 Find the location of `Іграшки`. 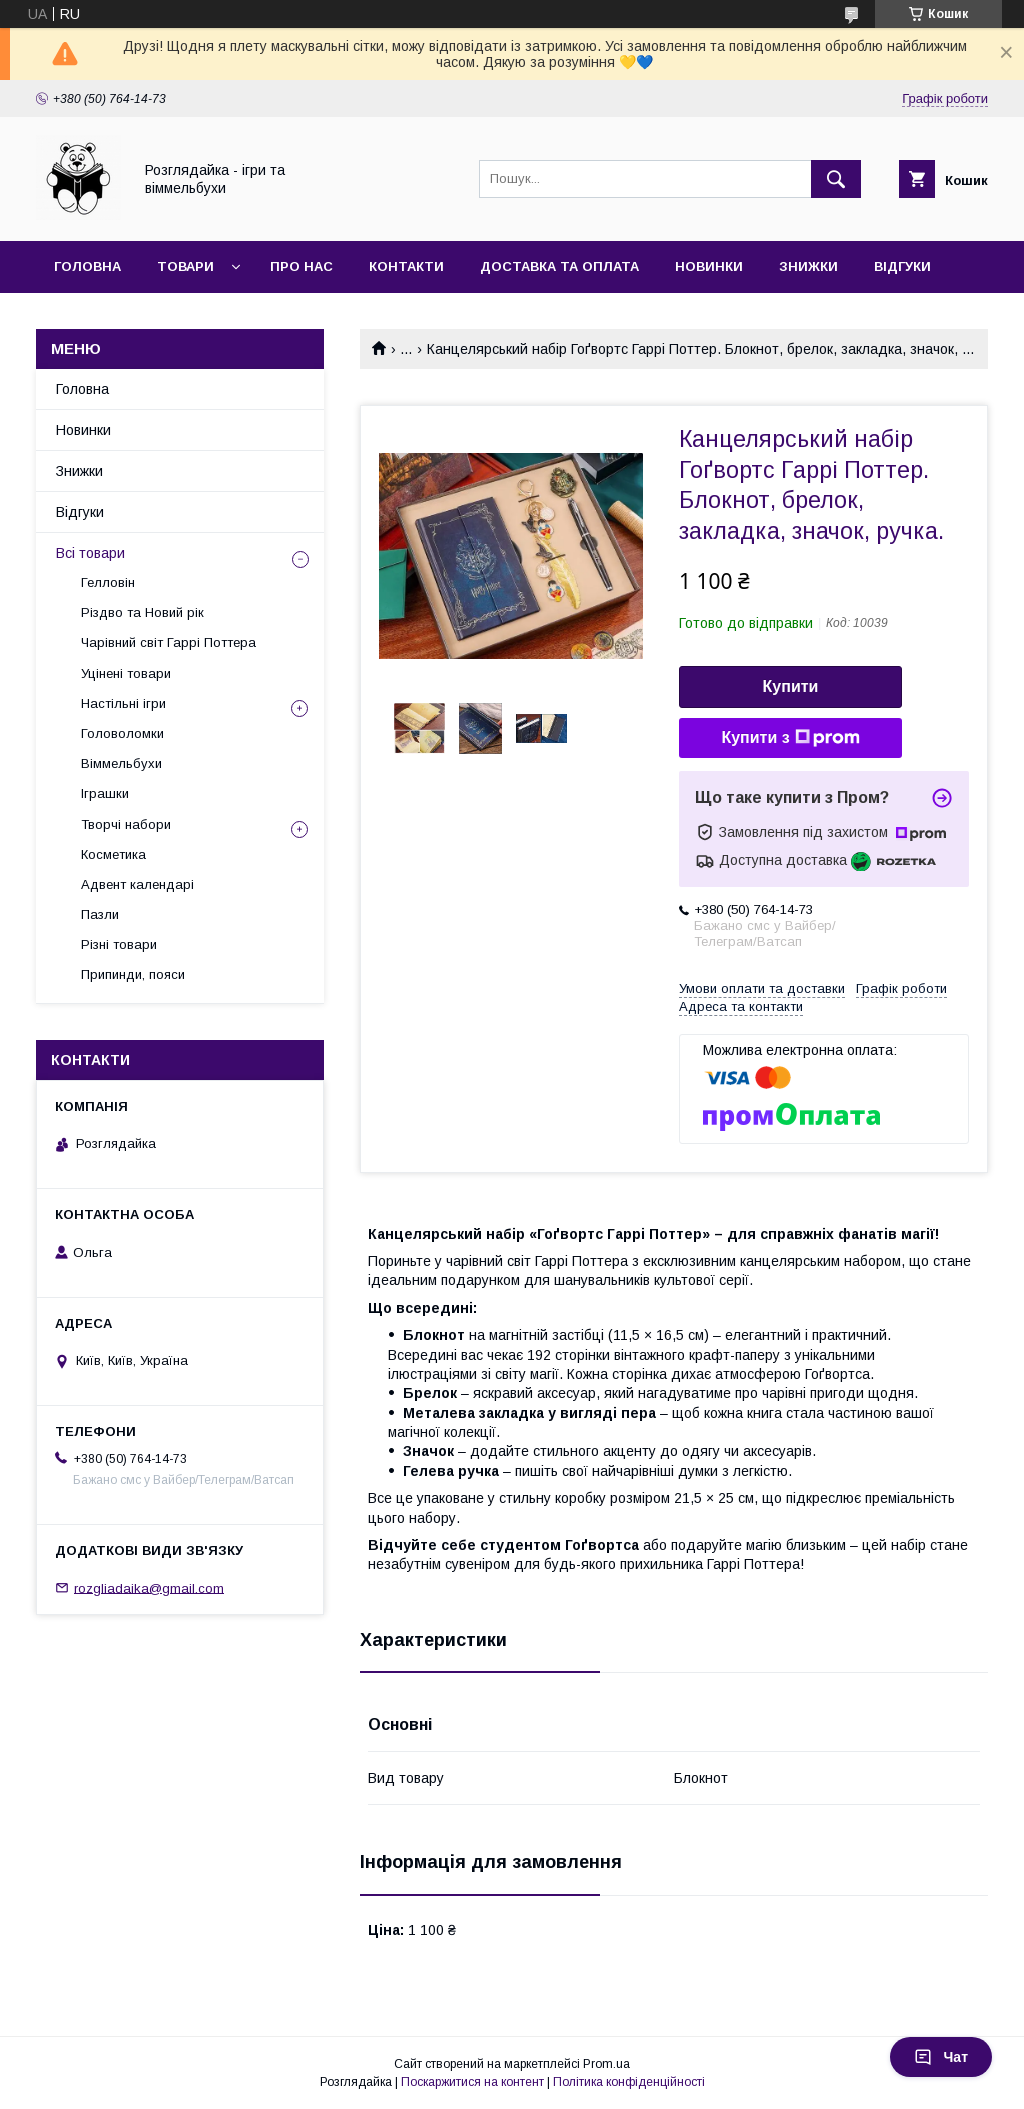

Іграшки is located at coordinates (105, 793).